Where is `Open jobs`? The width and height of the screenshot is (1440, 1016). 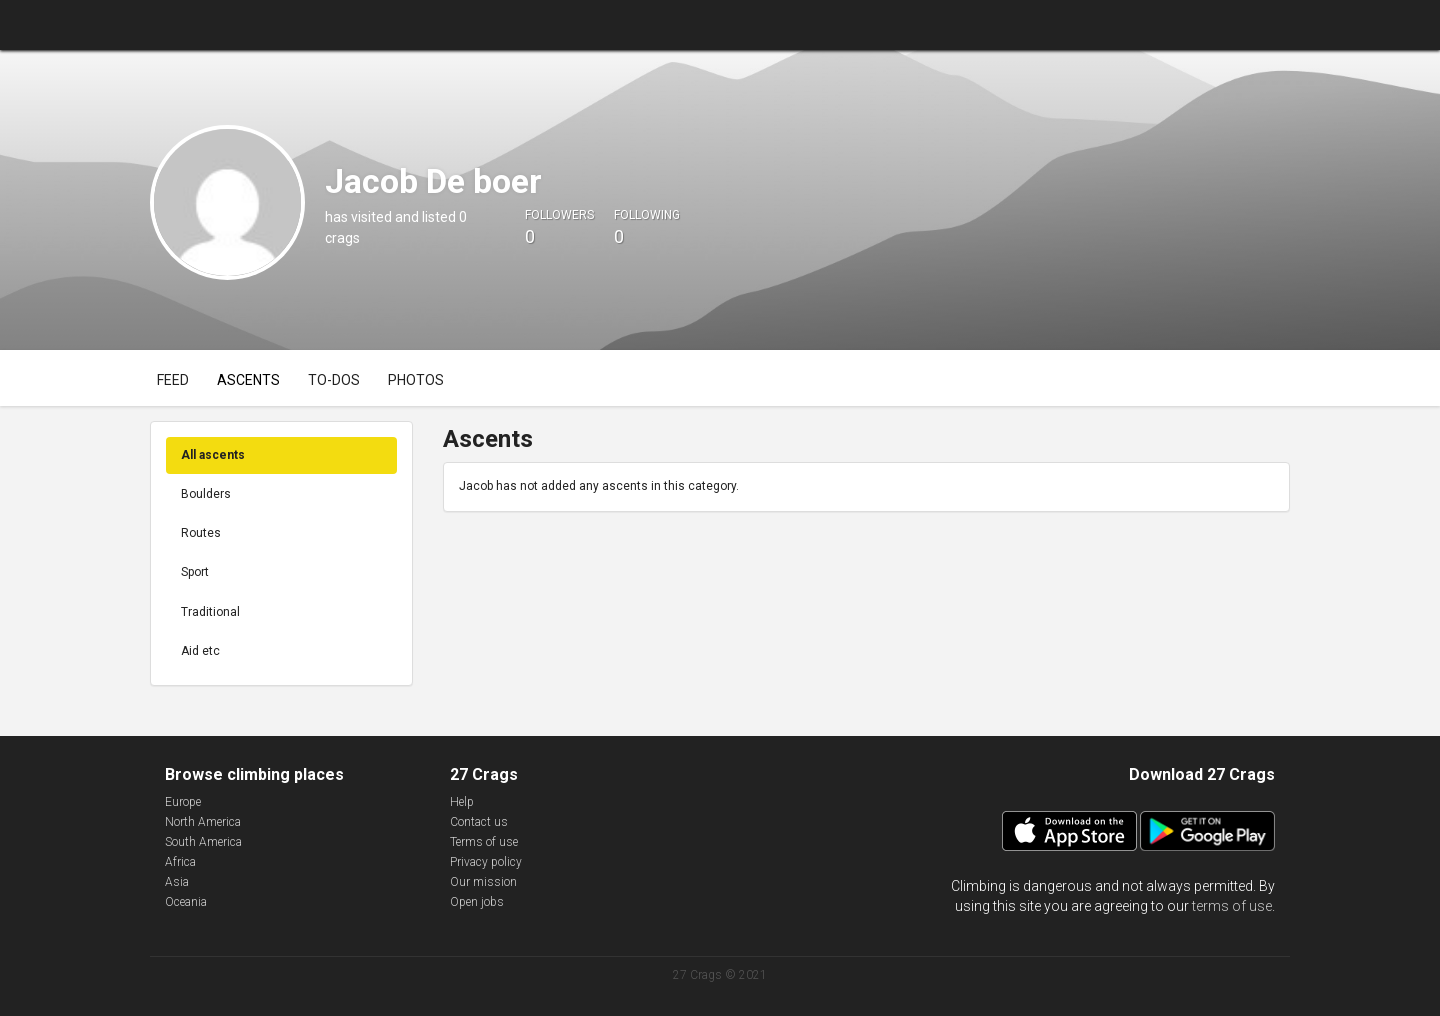
Open jobs is located at coordinates (477, 902).